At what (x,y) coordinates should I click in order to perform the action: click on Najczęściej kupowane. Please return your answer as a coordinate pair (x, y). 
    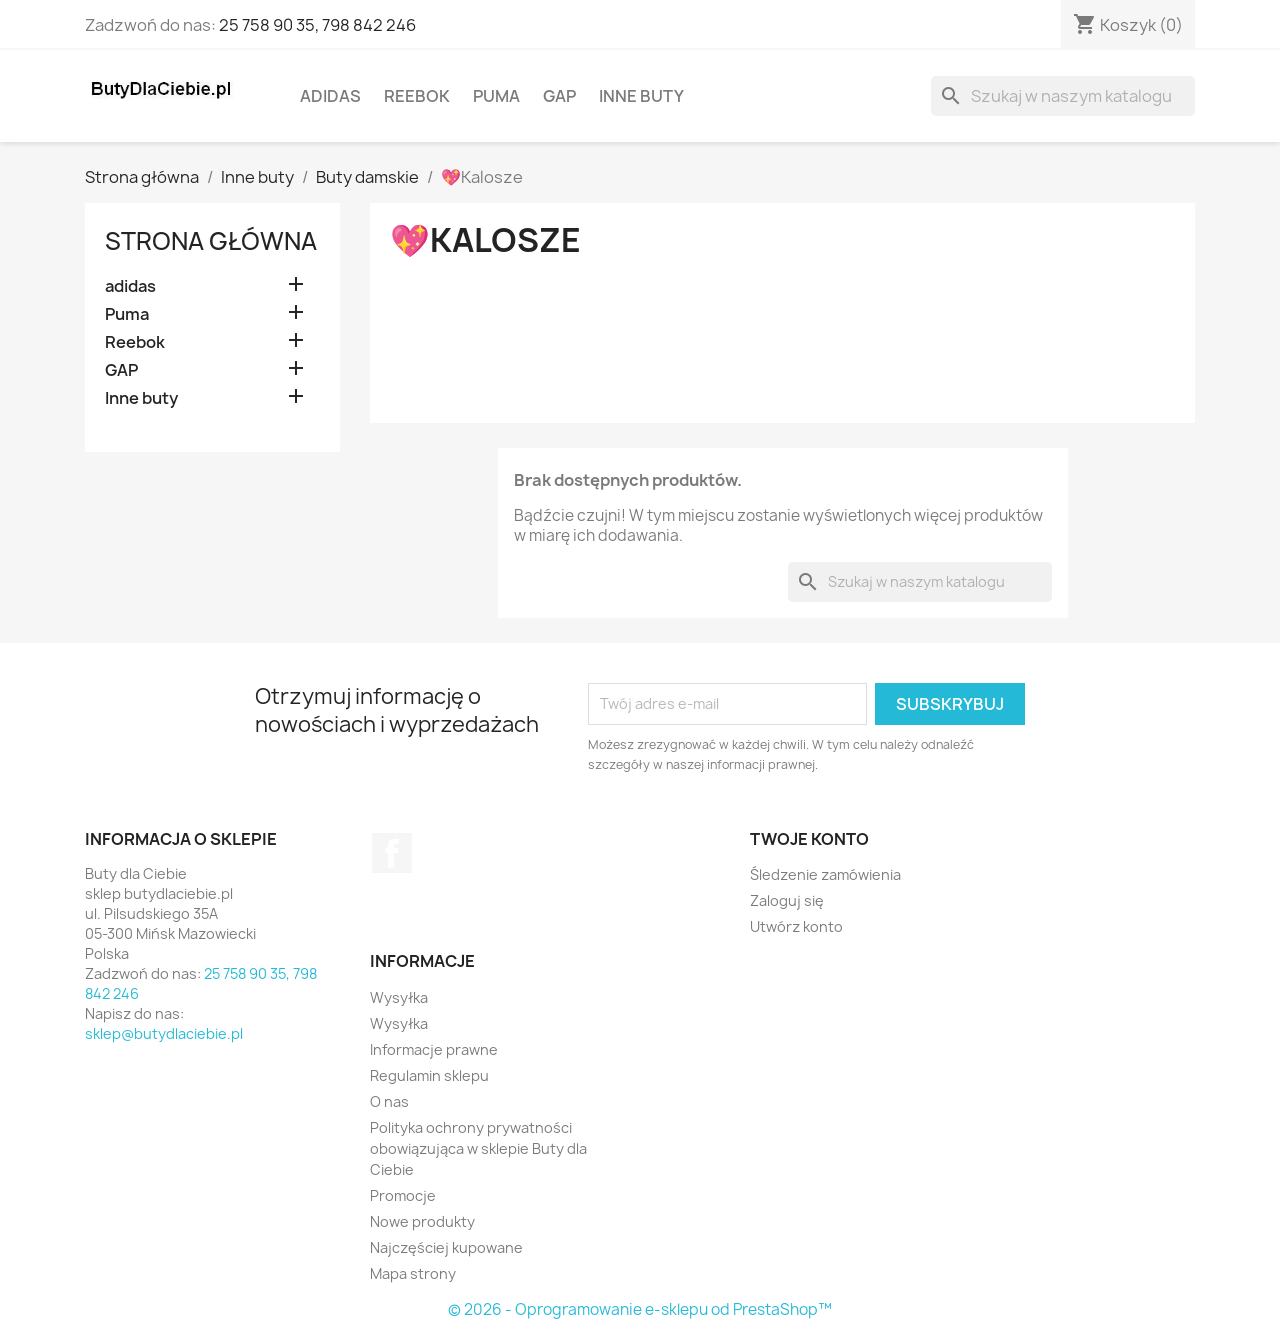
    Looking at the image, I should click on (446, 1247).